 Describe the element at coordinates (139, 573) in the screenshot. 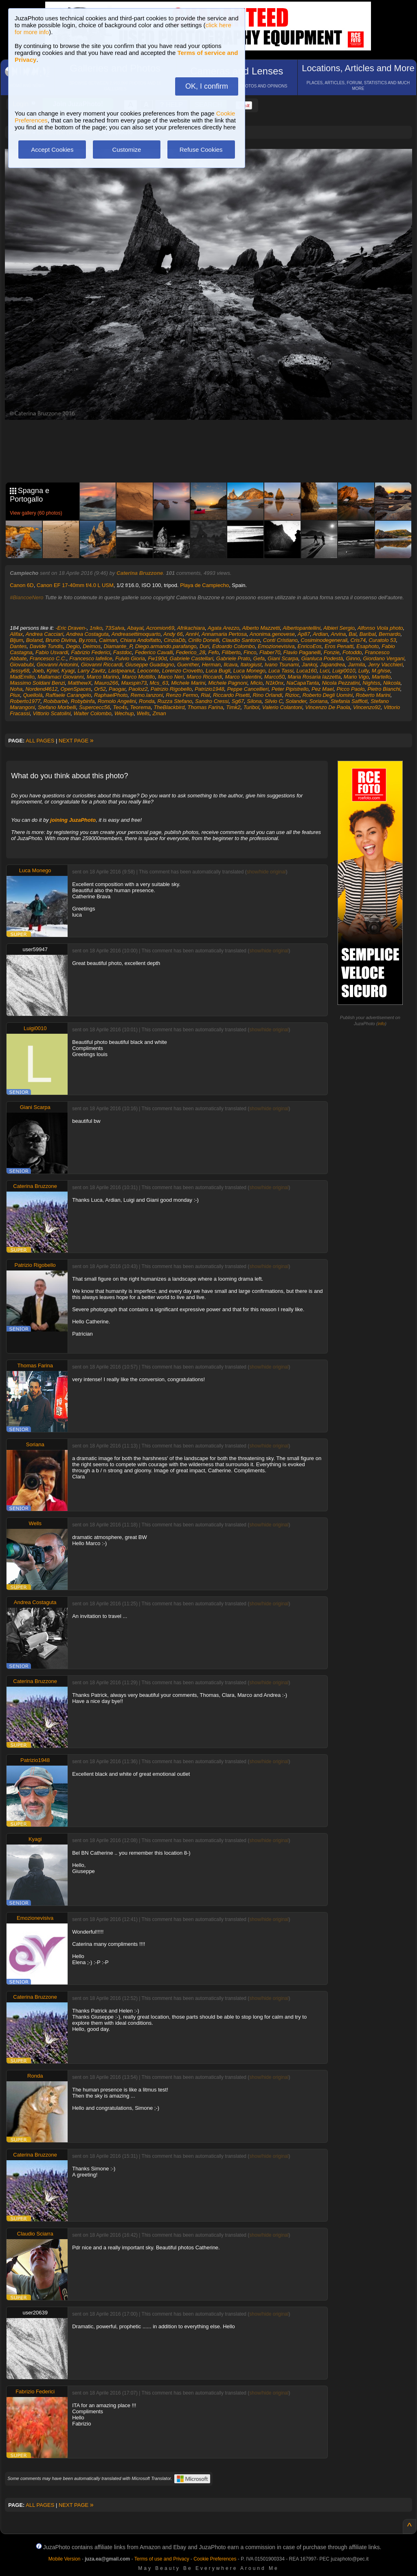

I see `Caterina Bruzzone` at that location.